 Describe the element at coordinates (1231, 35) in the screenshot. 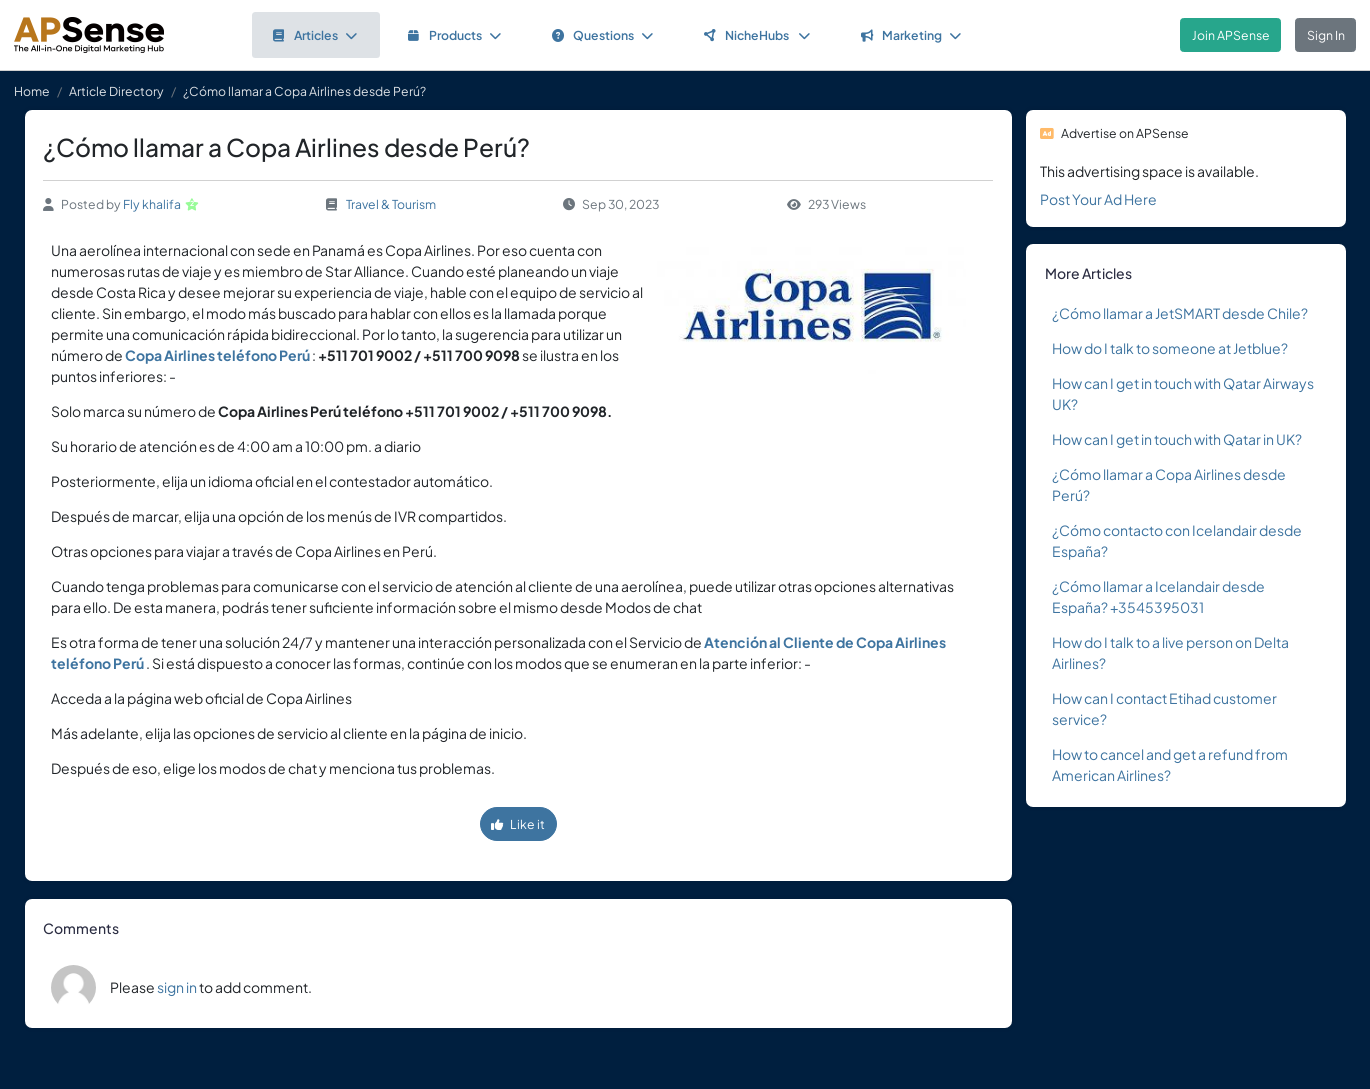

I see `Join APSense` at that location.